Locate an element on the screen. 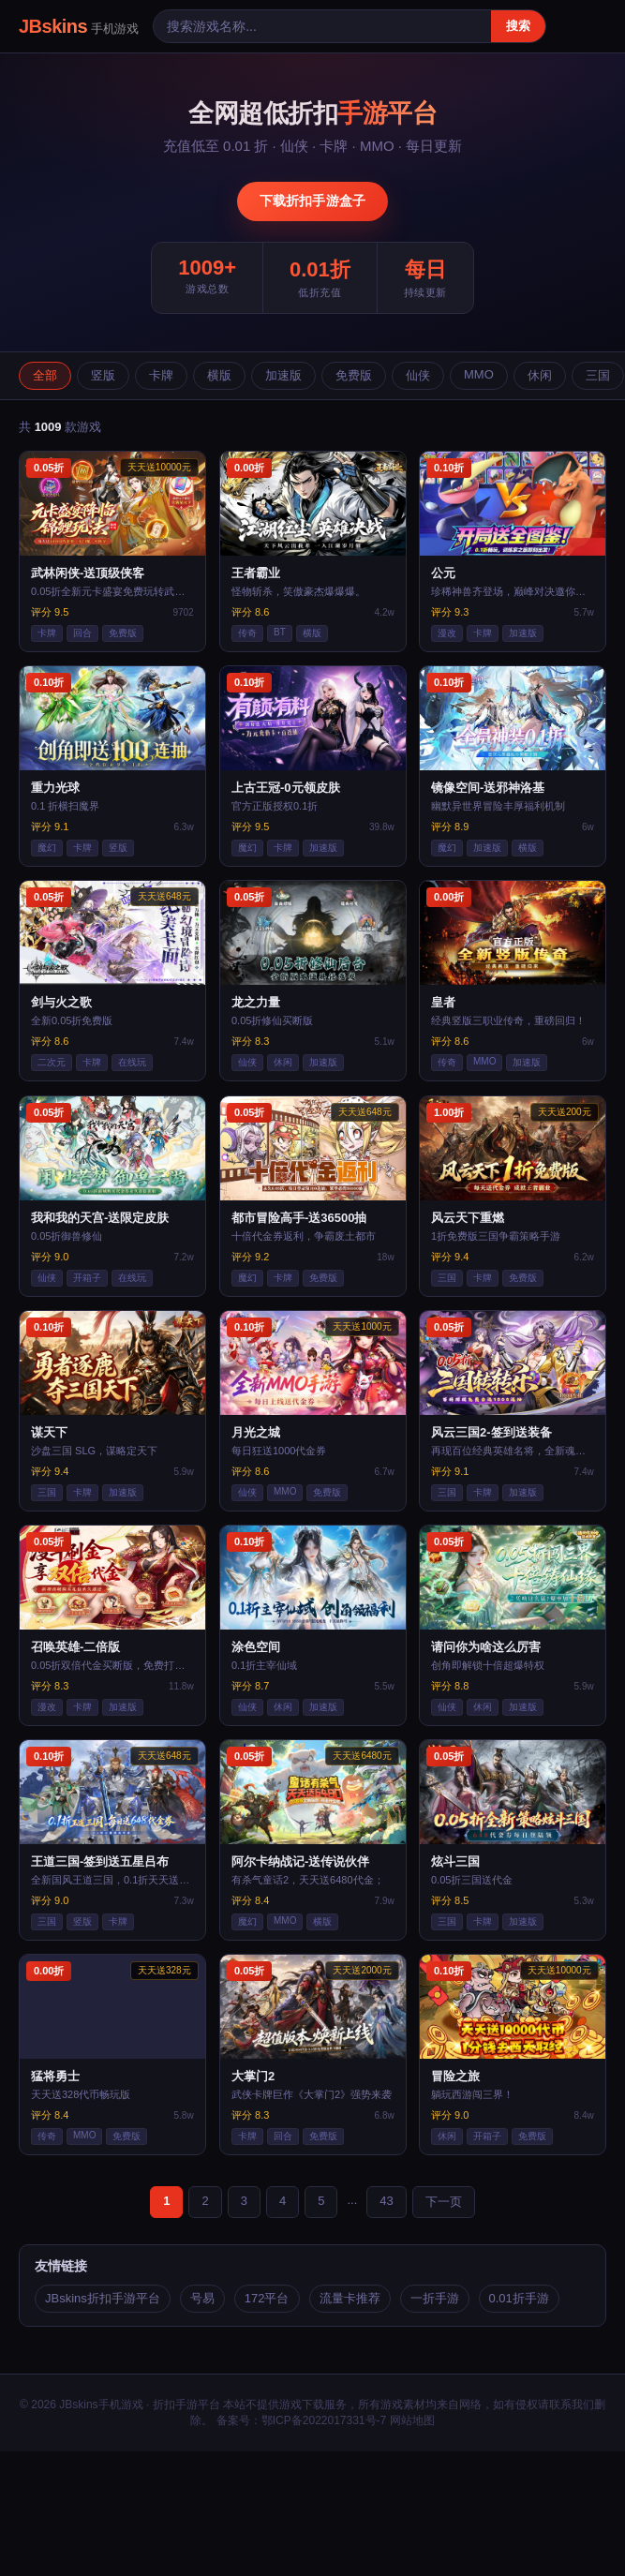 Image resolution: width=625 pixels, height=2576 pixels. 0.01折手游 is located at coordinates (519, 2298).